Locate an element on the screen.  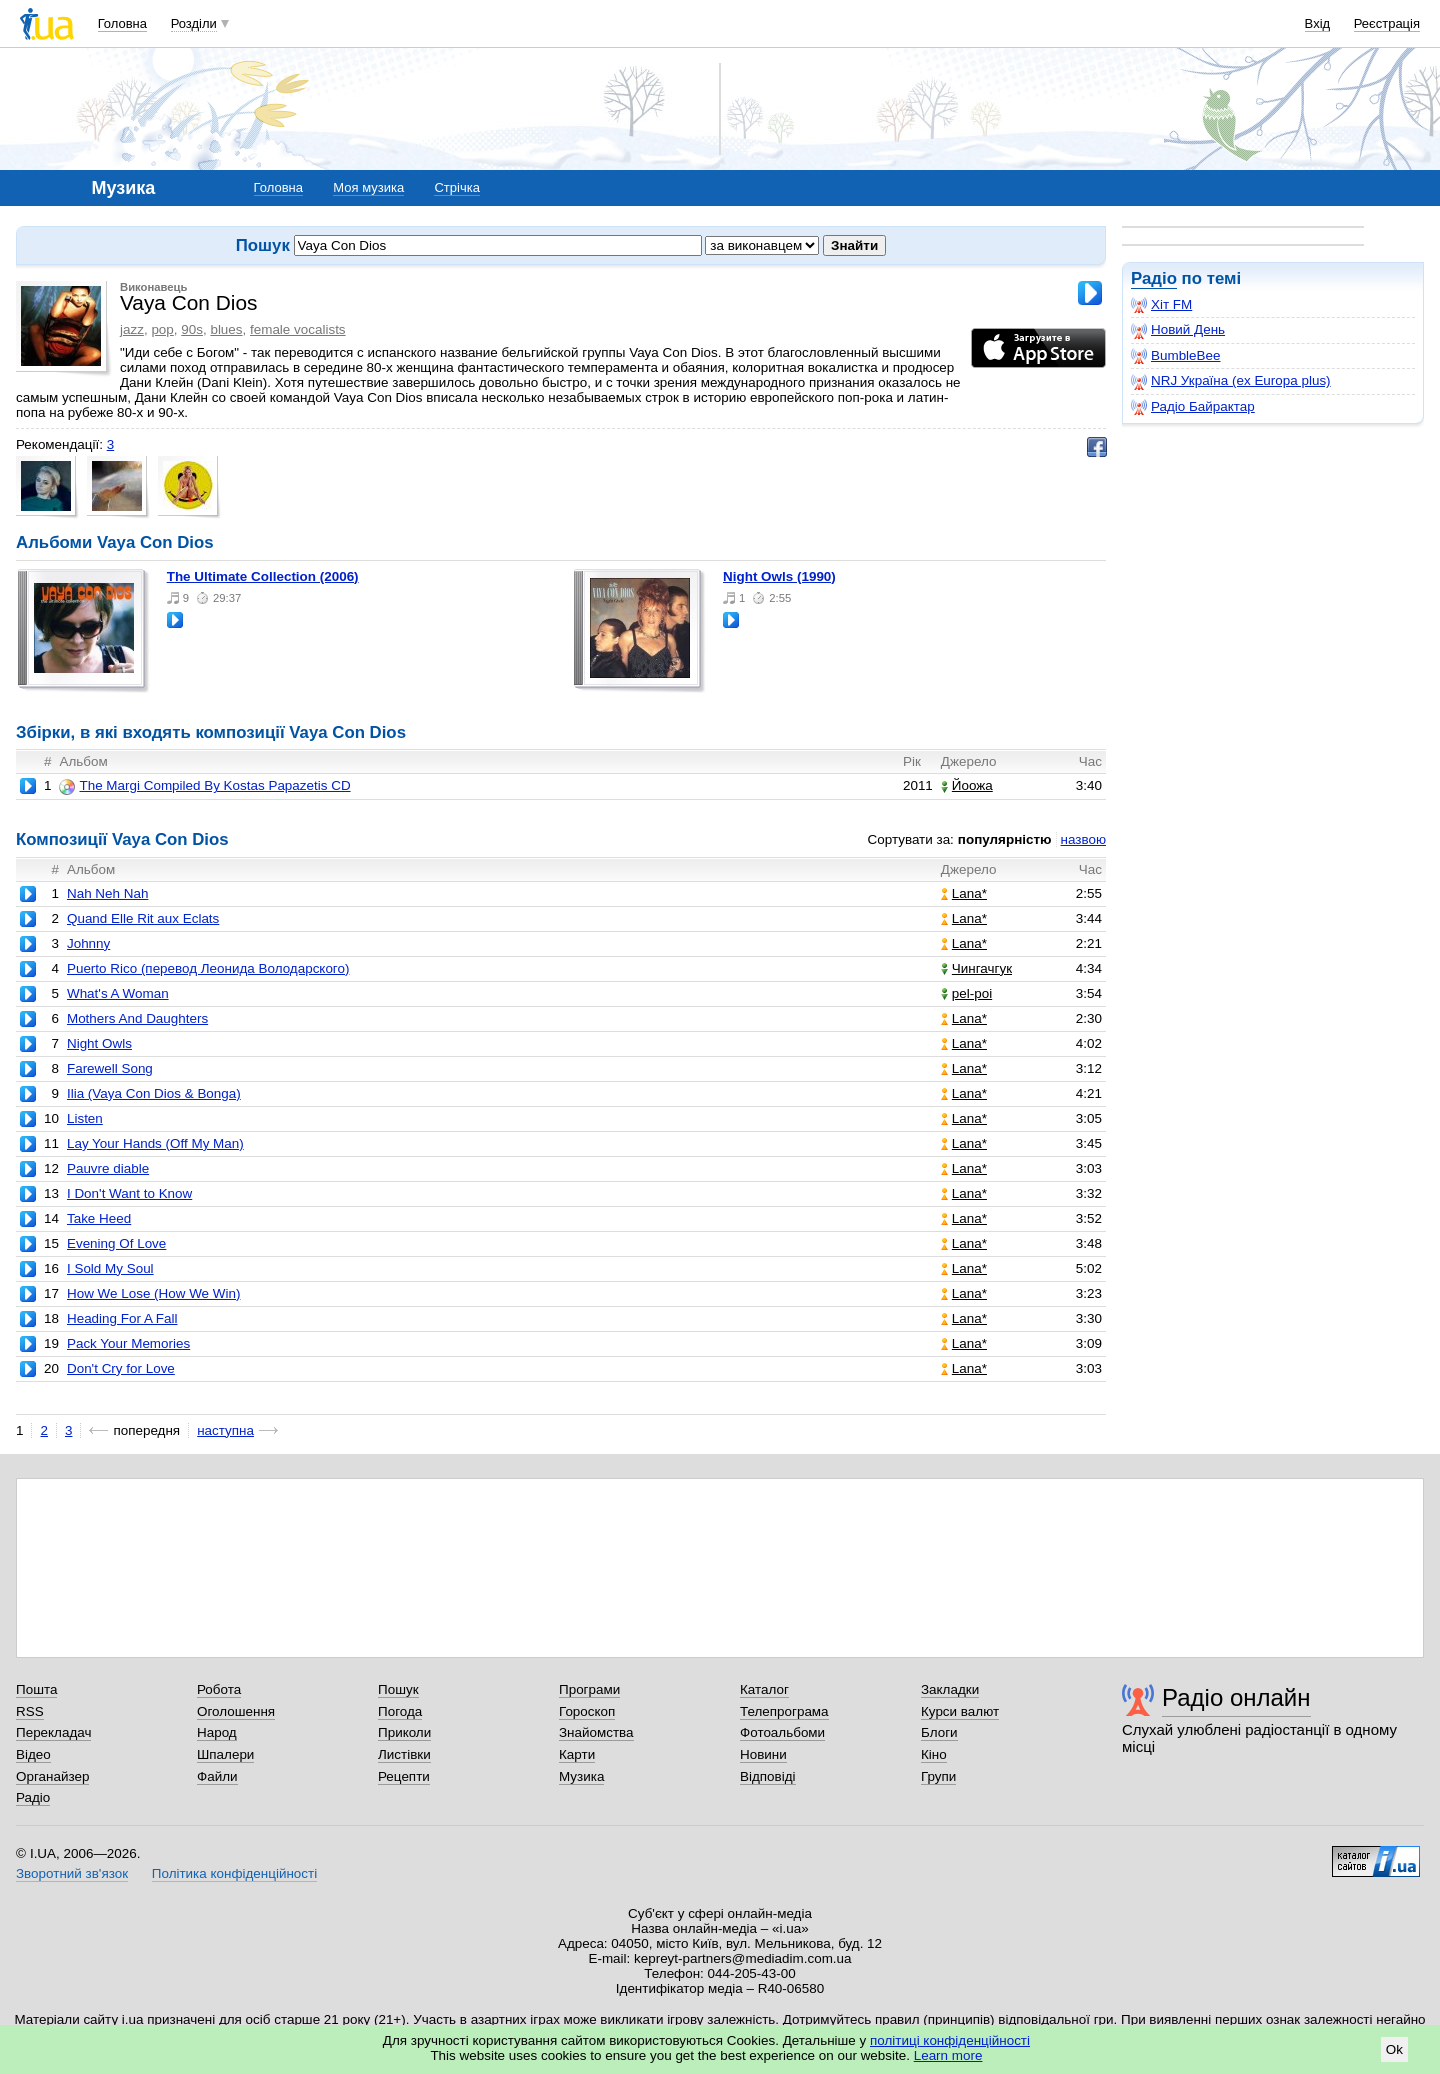
Nah Neh Nah is located at coordinates (107, 893).